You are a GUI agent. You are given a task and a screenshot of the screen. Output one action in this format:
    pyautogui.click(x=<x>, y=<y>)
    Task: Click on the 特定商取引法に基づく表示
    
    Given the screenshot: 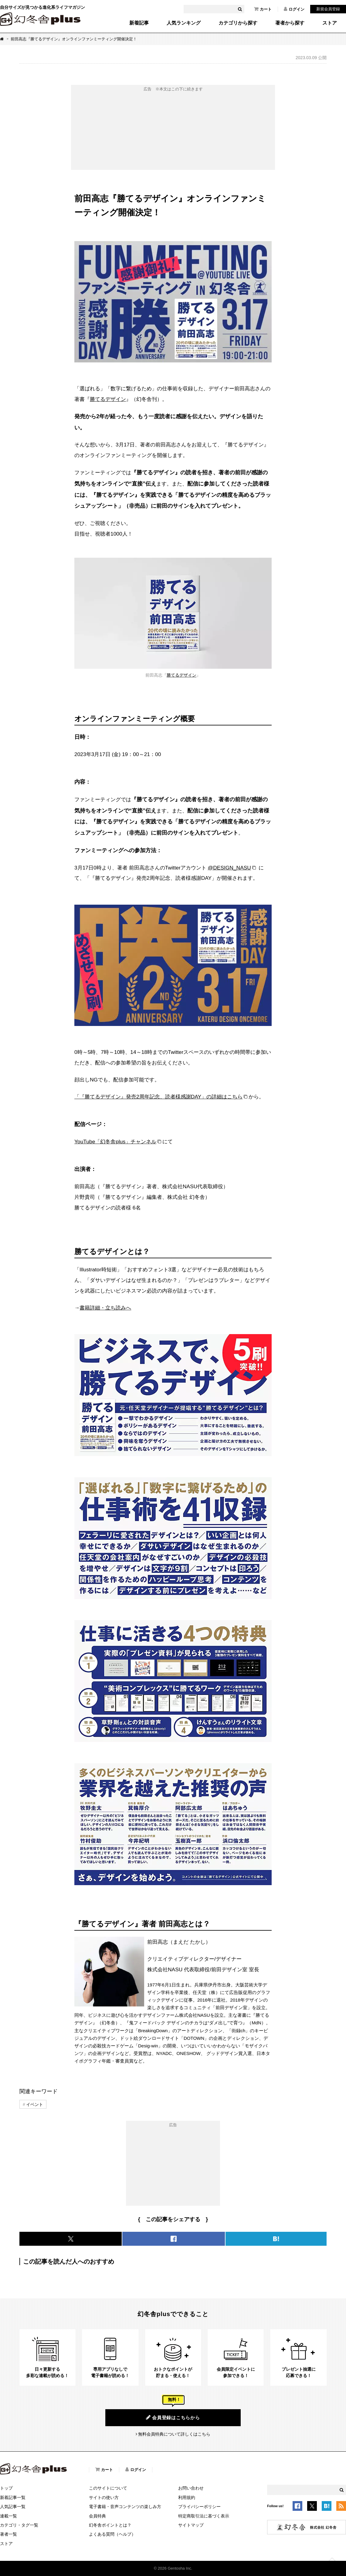 What is the action you would take?
    pyautogui.click(x=203, y=2516)
    